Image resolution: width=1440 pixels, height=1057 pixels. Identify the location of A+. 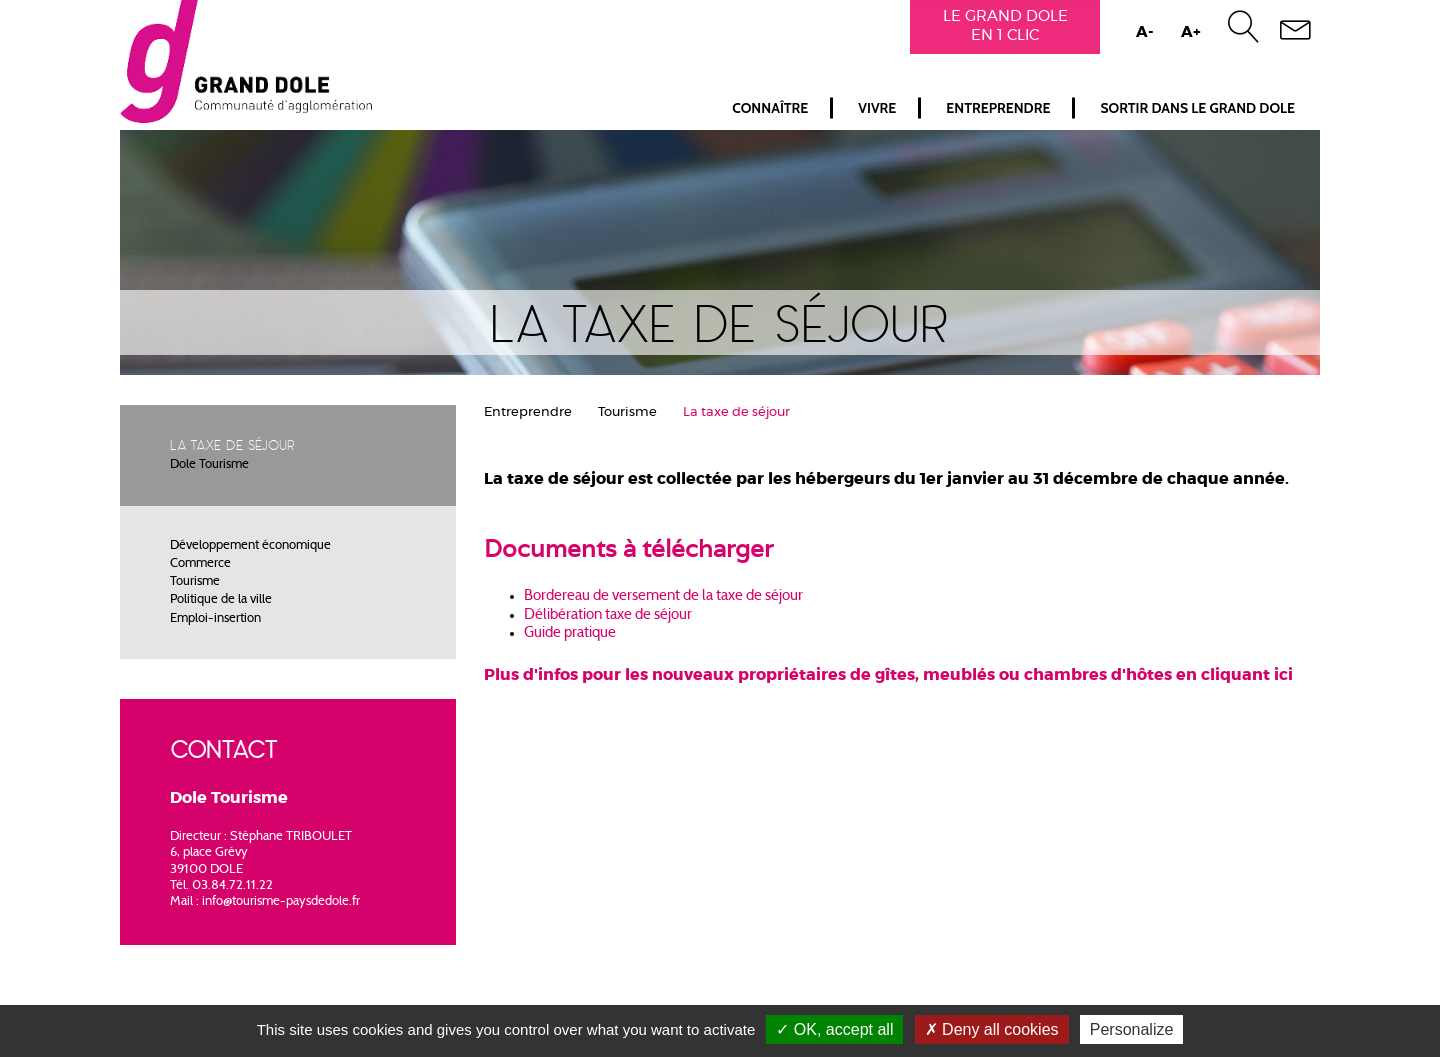
(1191, 32).